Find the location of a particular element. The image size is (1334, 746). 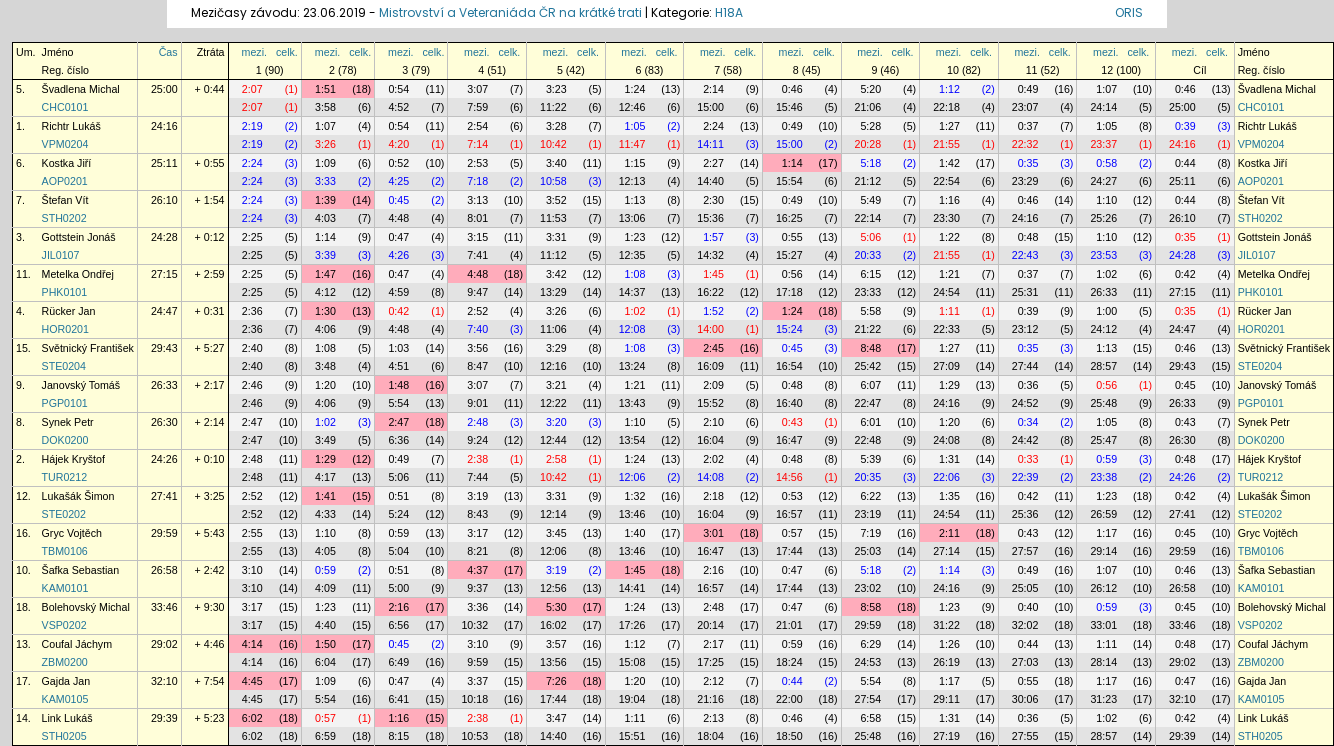

3:17 is located at coordinates (477, 533).